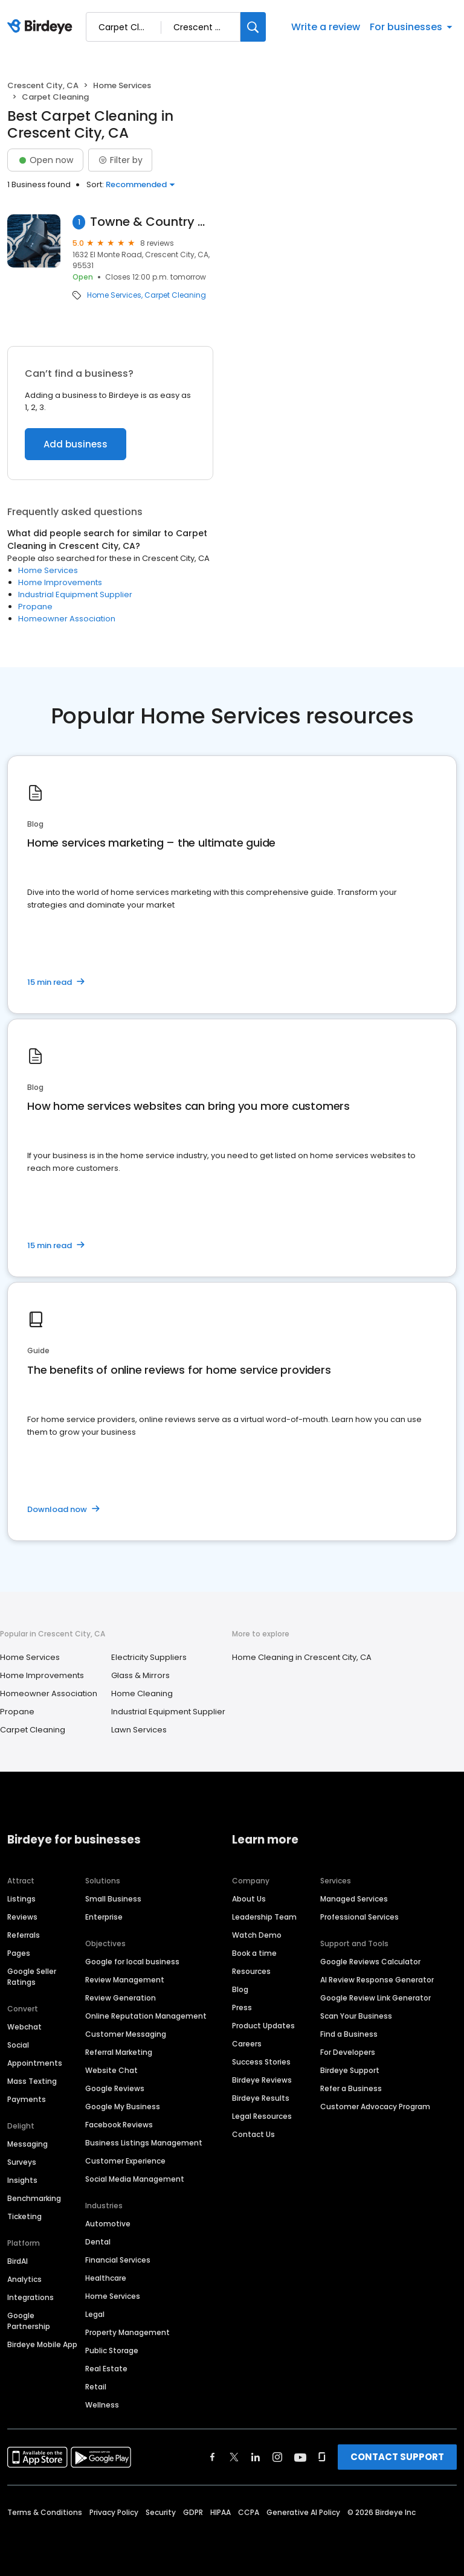 This screenshot has height=2576, width=464. What do you see at coordinates (302, 1657) in the screenshot?
I see `Home Cleaning in Crescent City, CA` at bounding box center [302, 1657].